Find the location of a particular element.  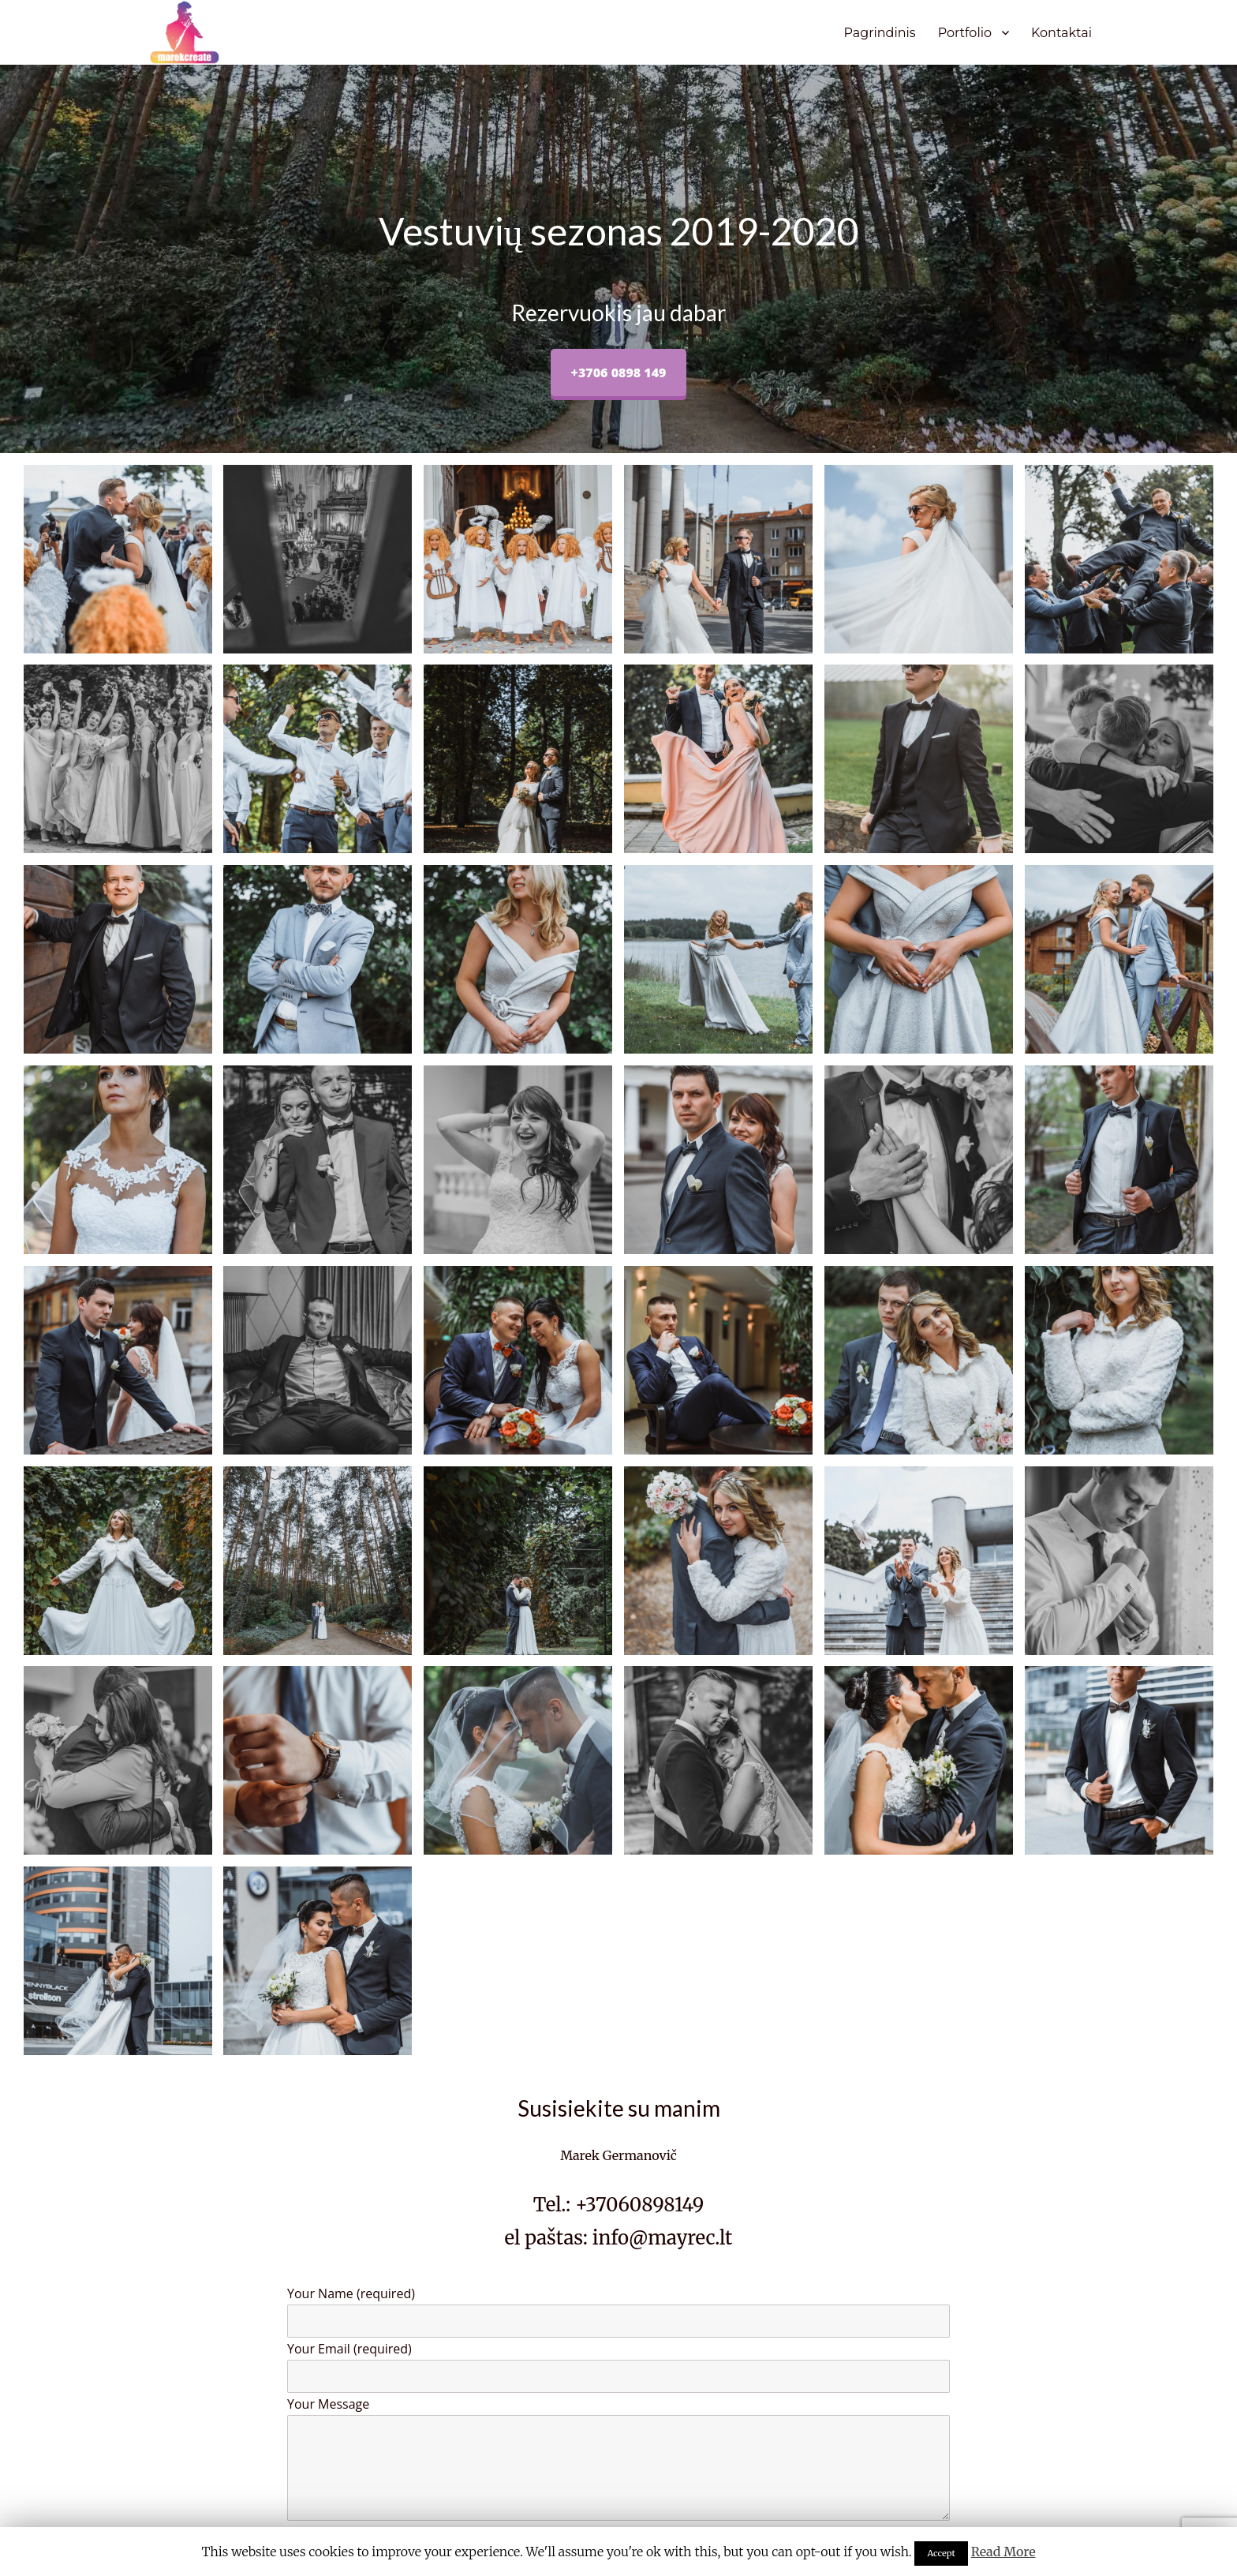

Portfolio is located at coordinates (965, 32).